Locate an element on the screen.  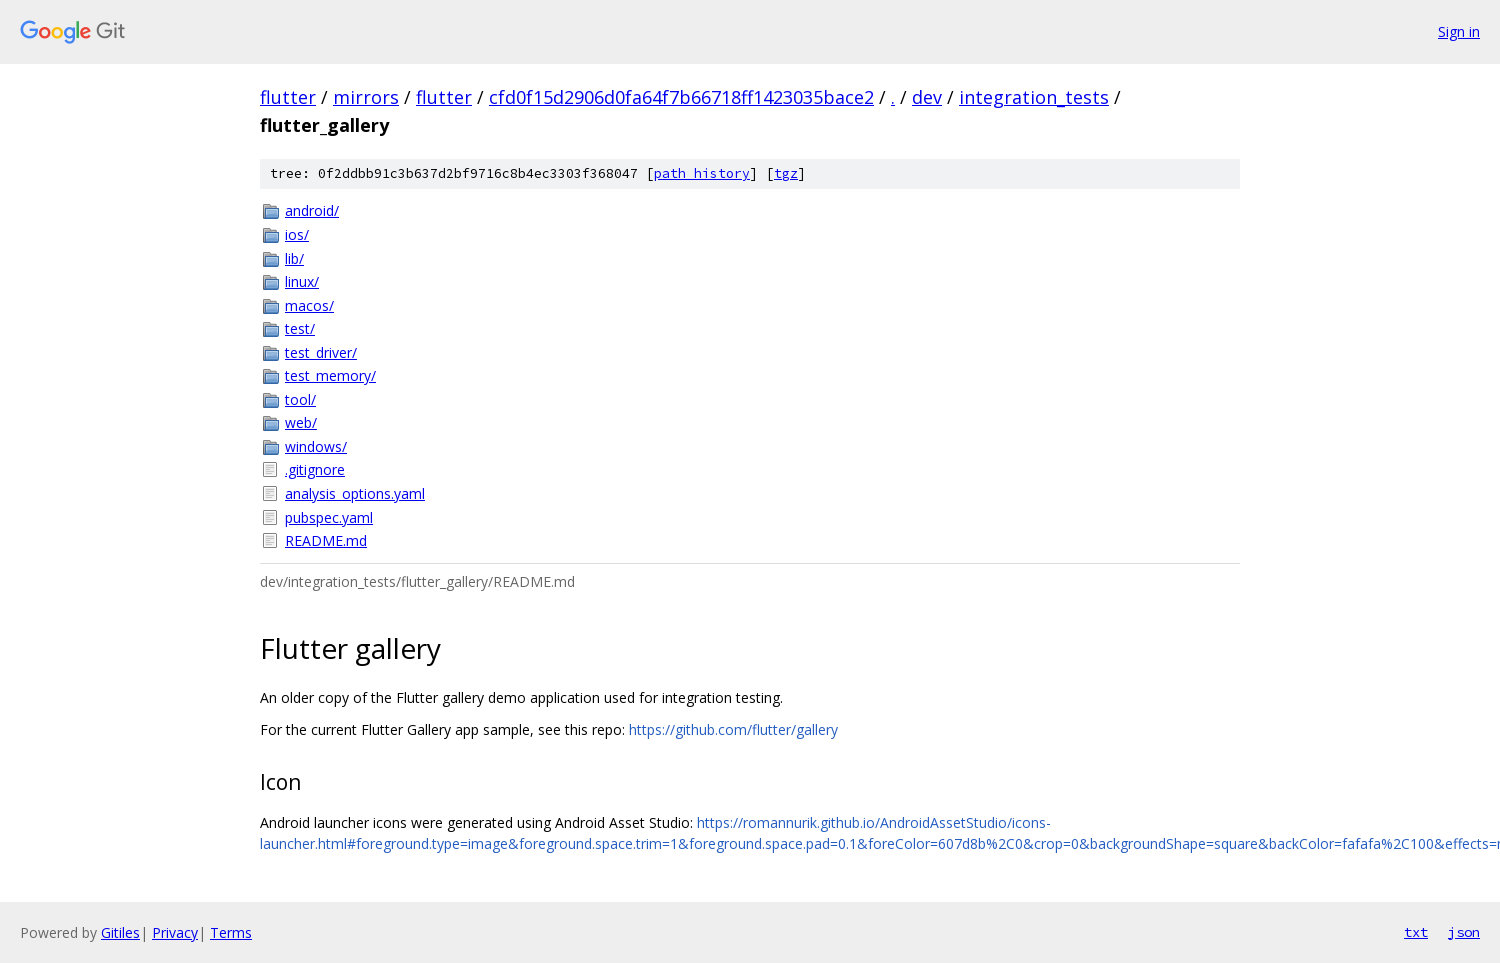
test_memory/ is located at coordinates (330, 375).